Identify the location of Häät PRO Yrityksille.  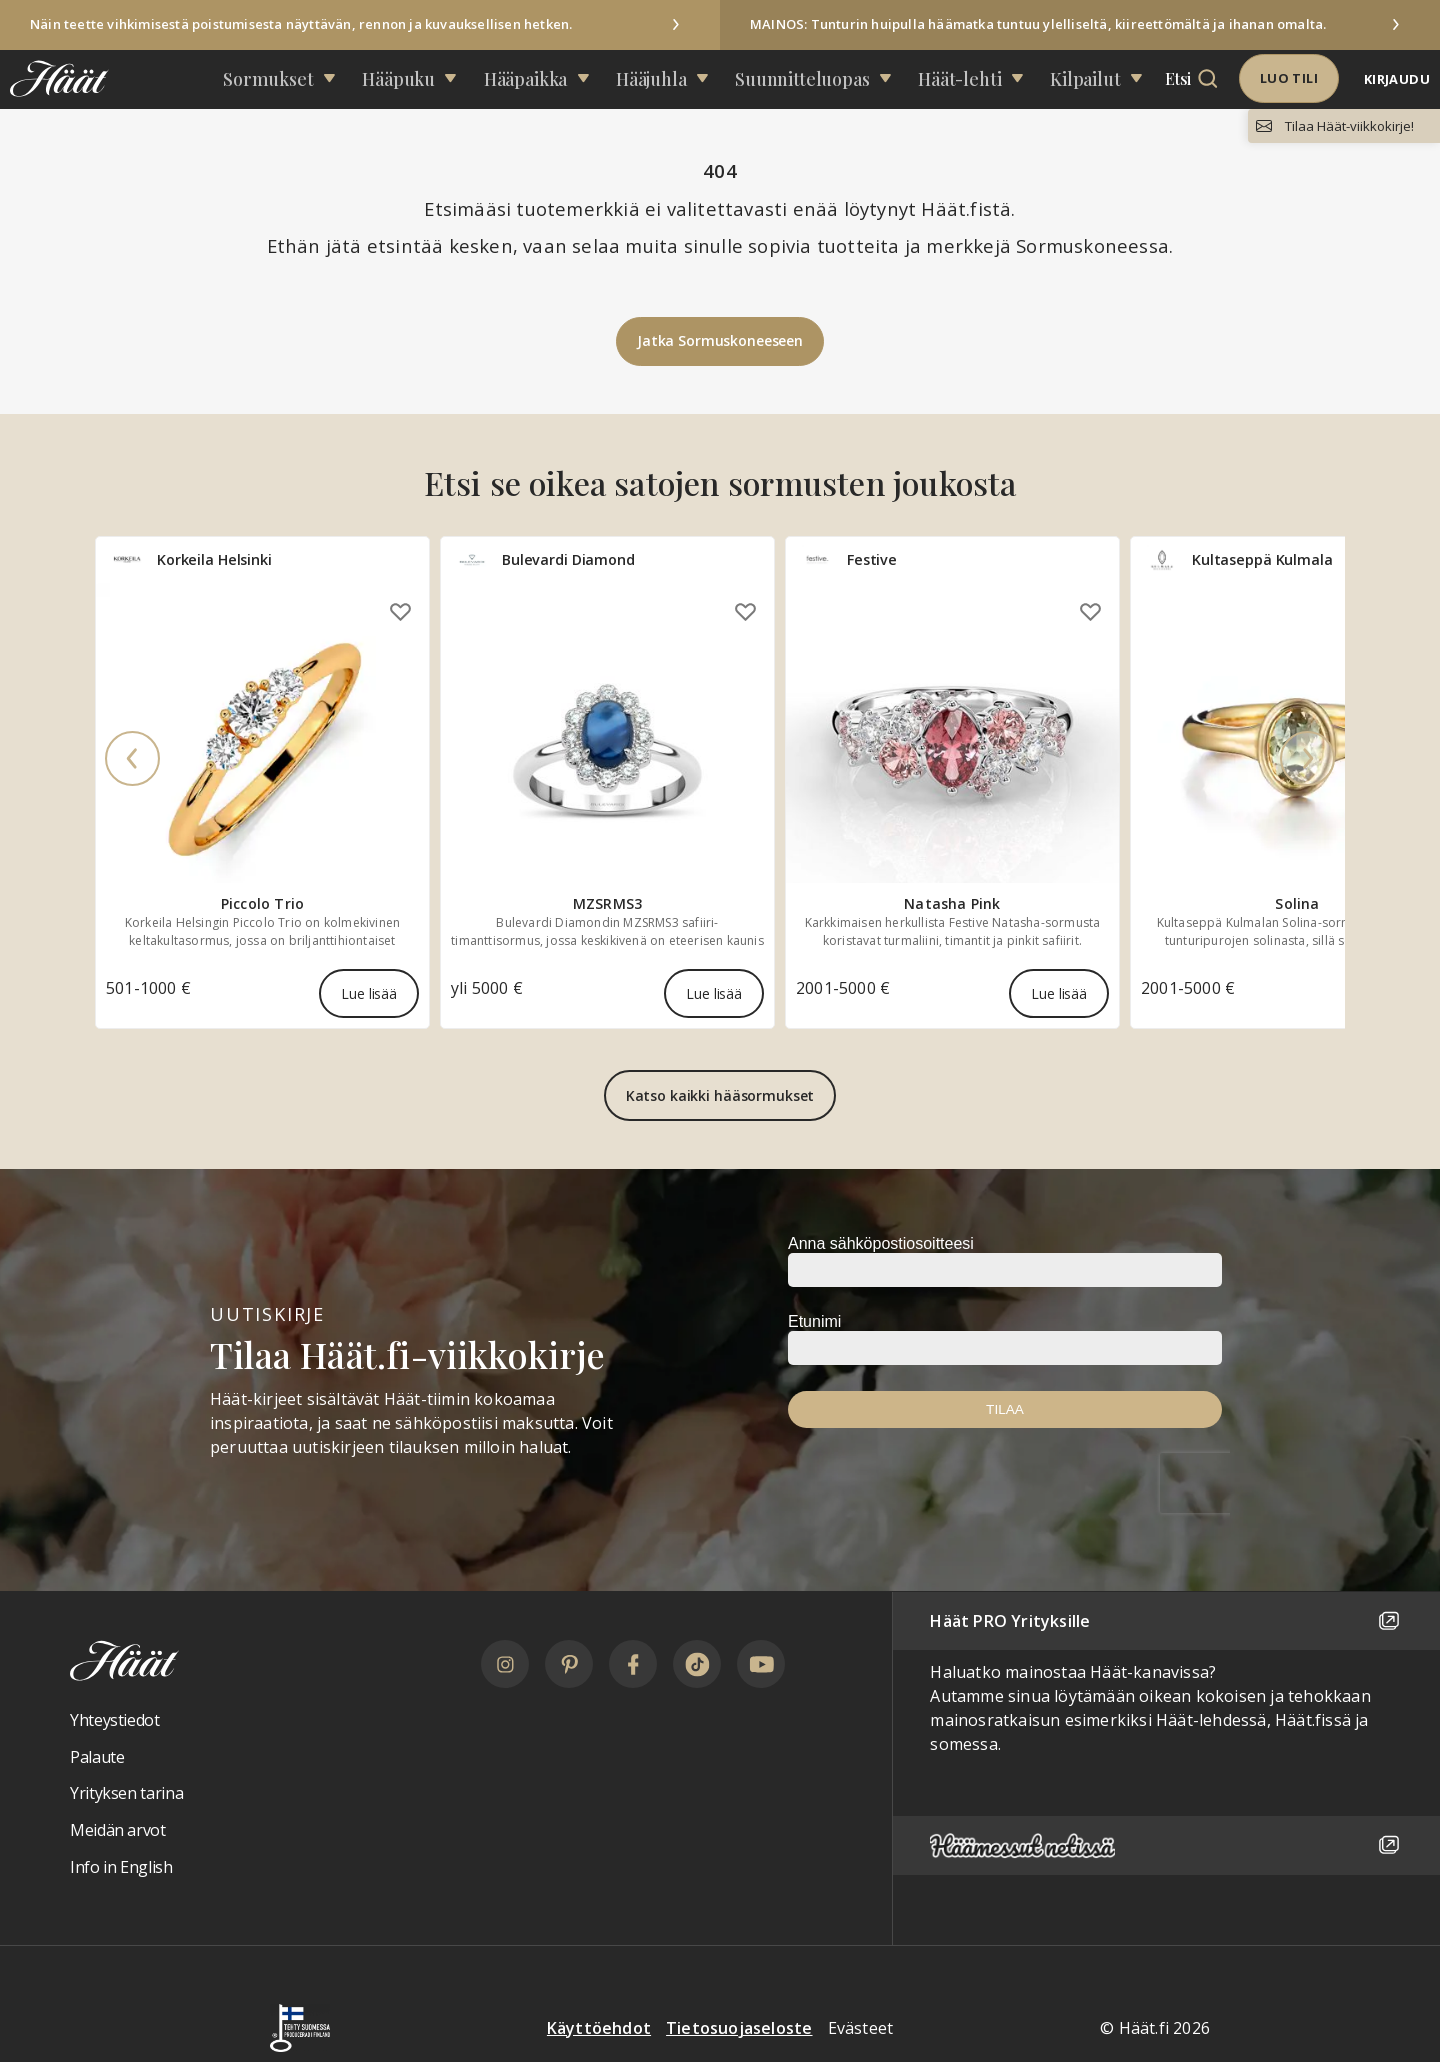
(1166, 1621).